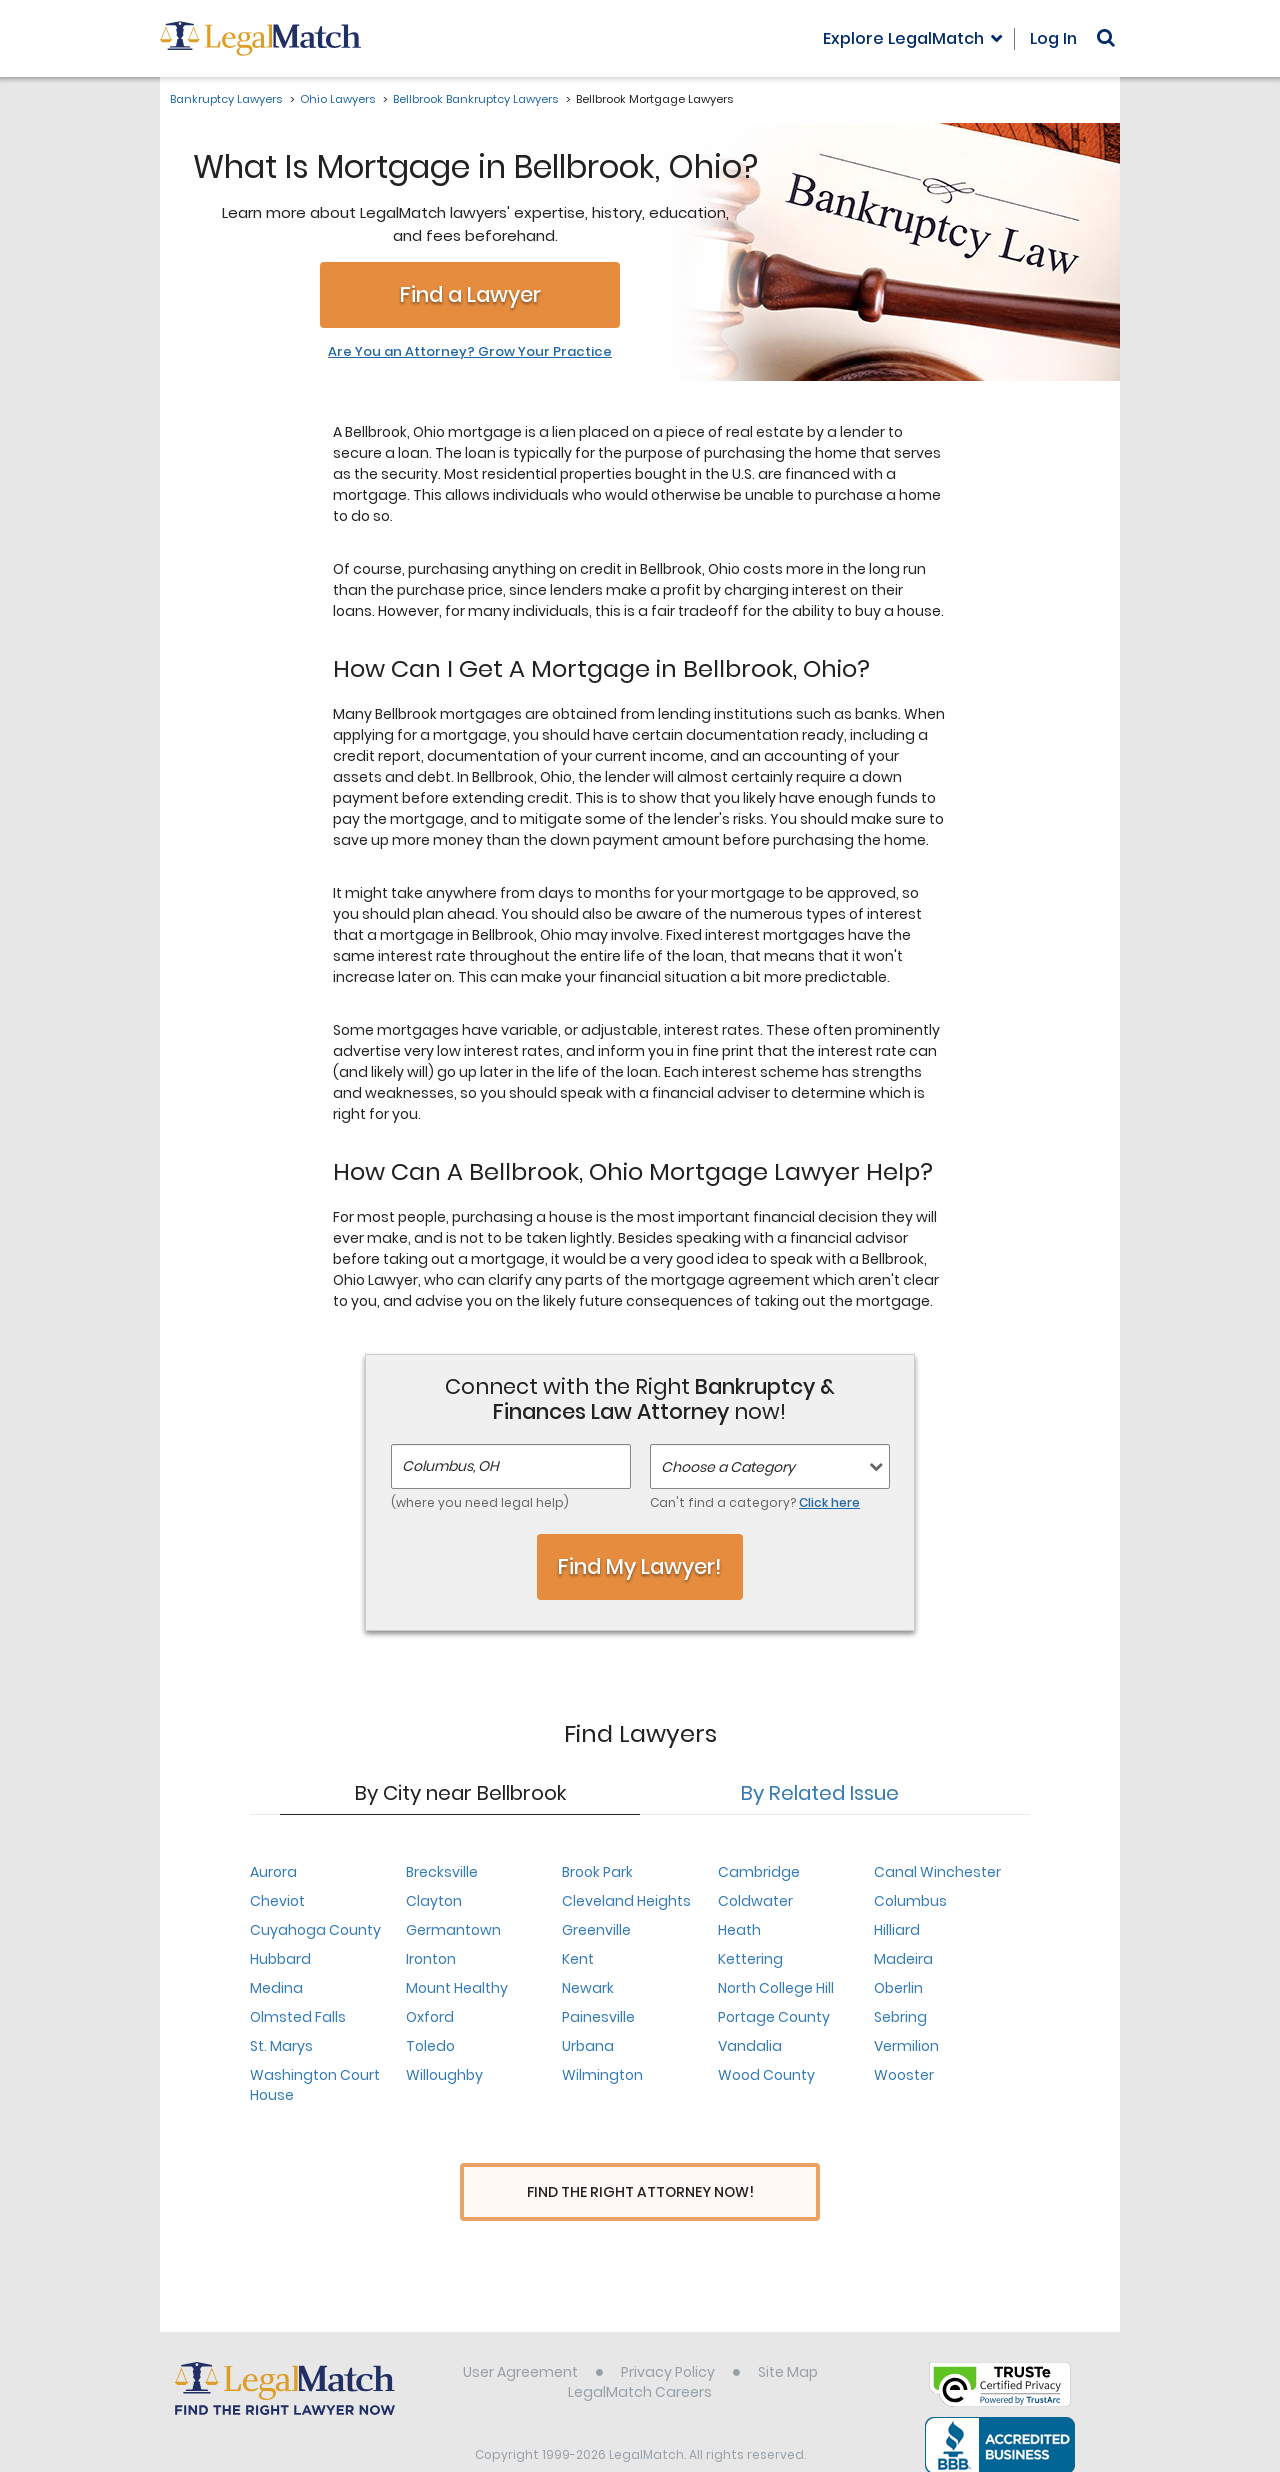  I want to click on Hilliard, so click(897, 1930).